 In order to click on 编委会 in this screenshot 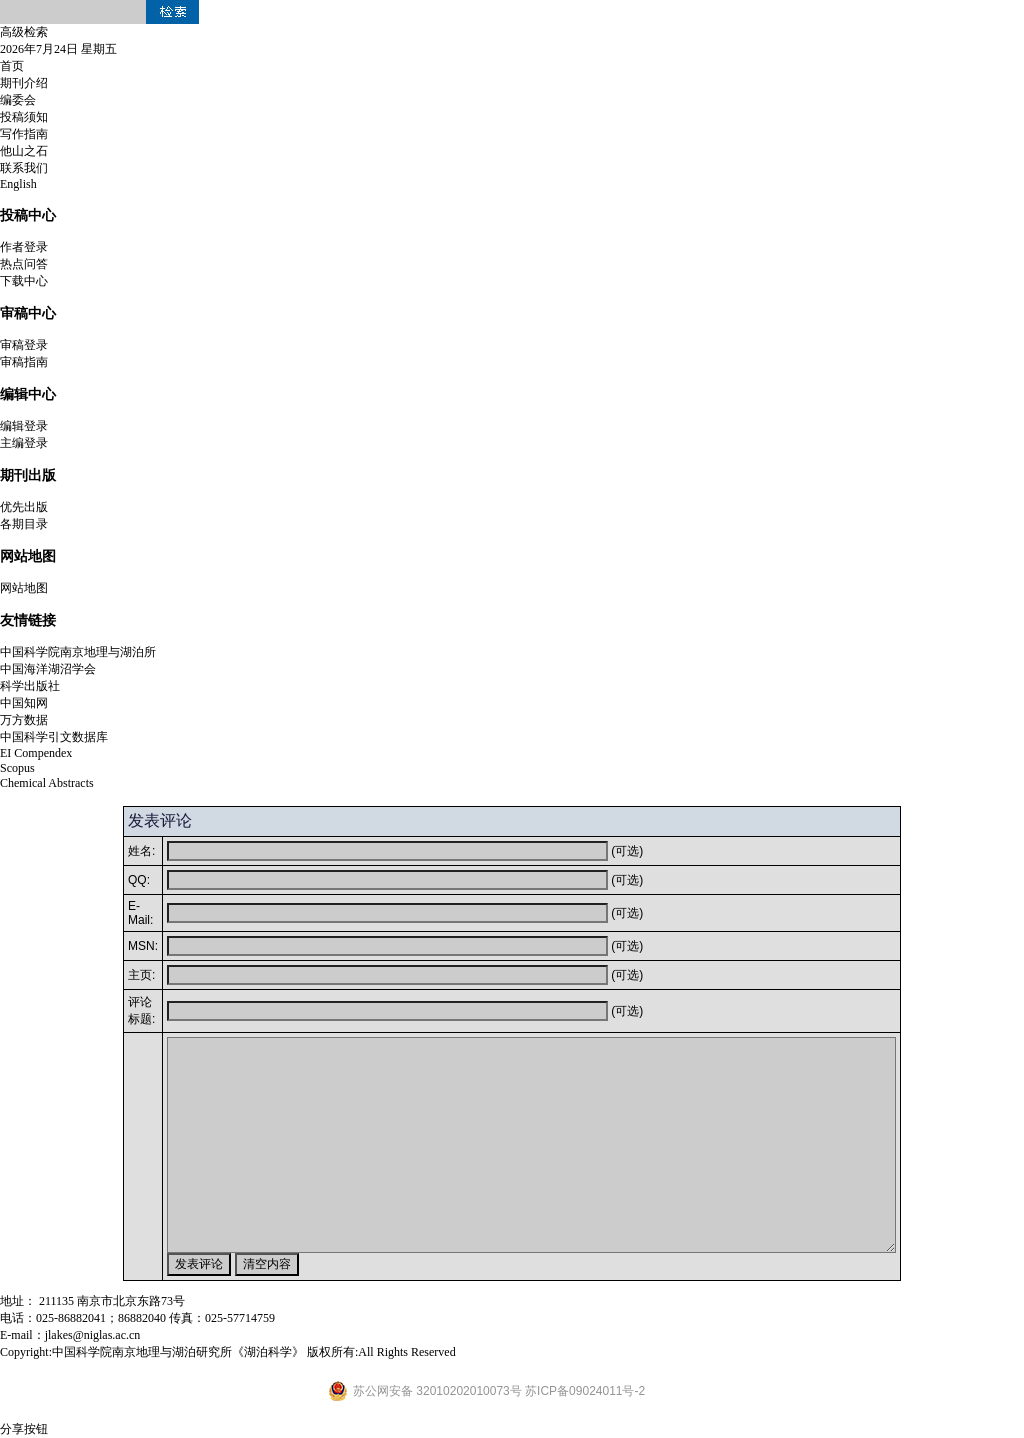, I will do `click(18, 100)`.